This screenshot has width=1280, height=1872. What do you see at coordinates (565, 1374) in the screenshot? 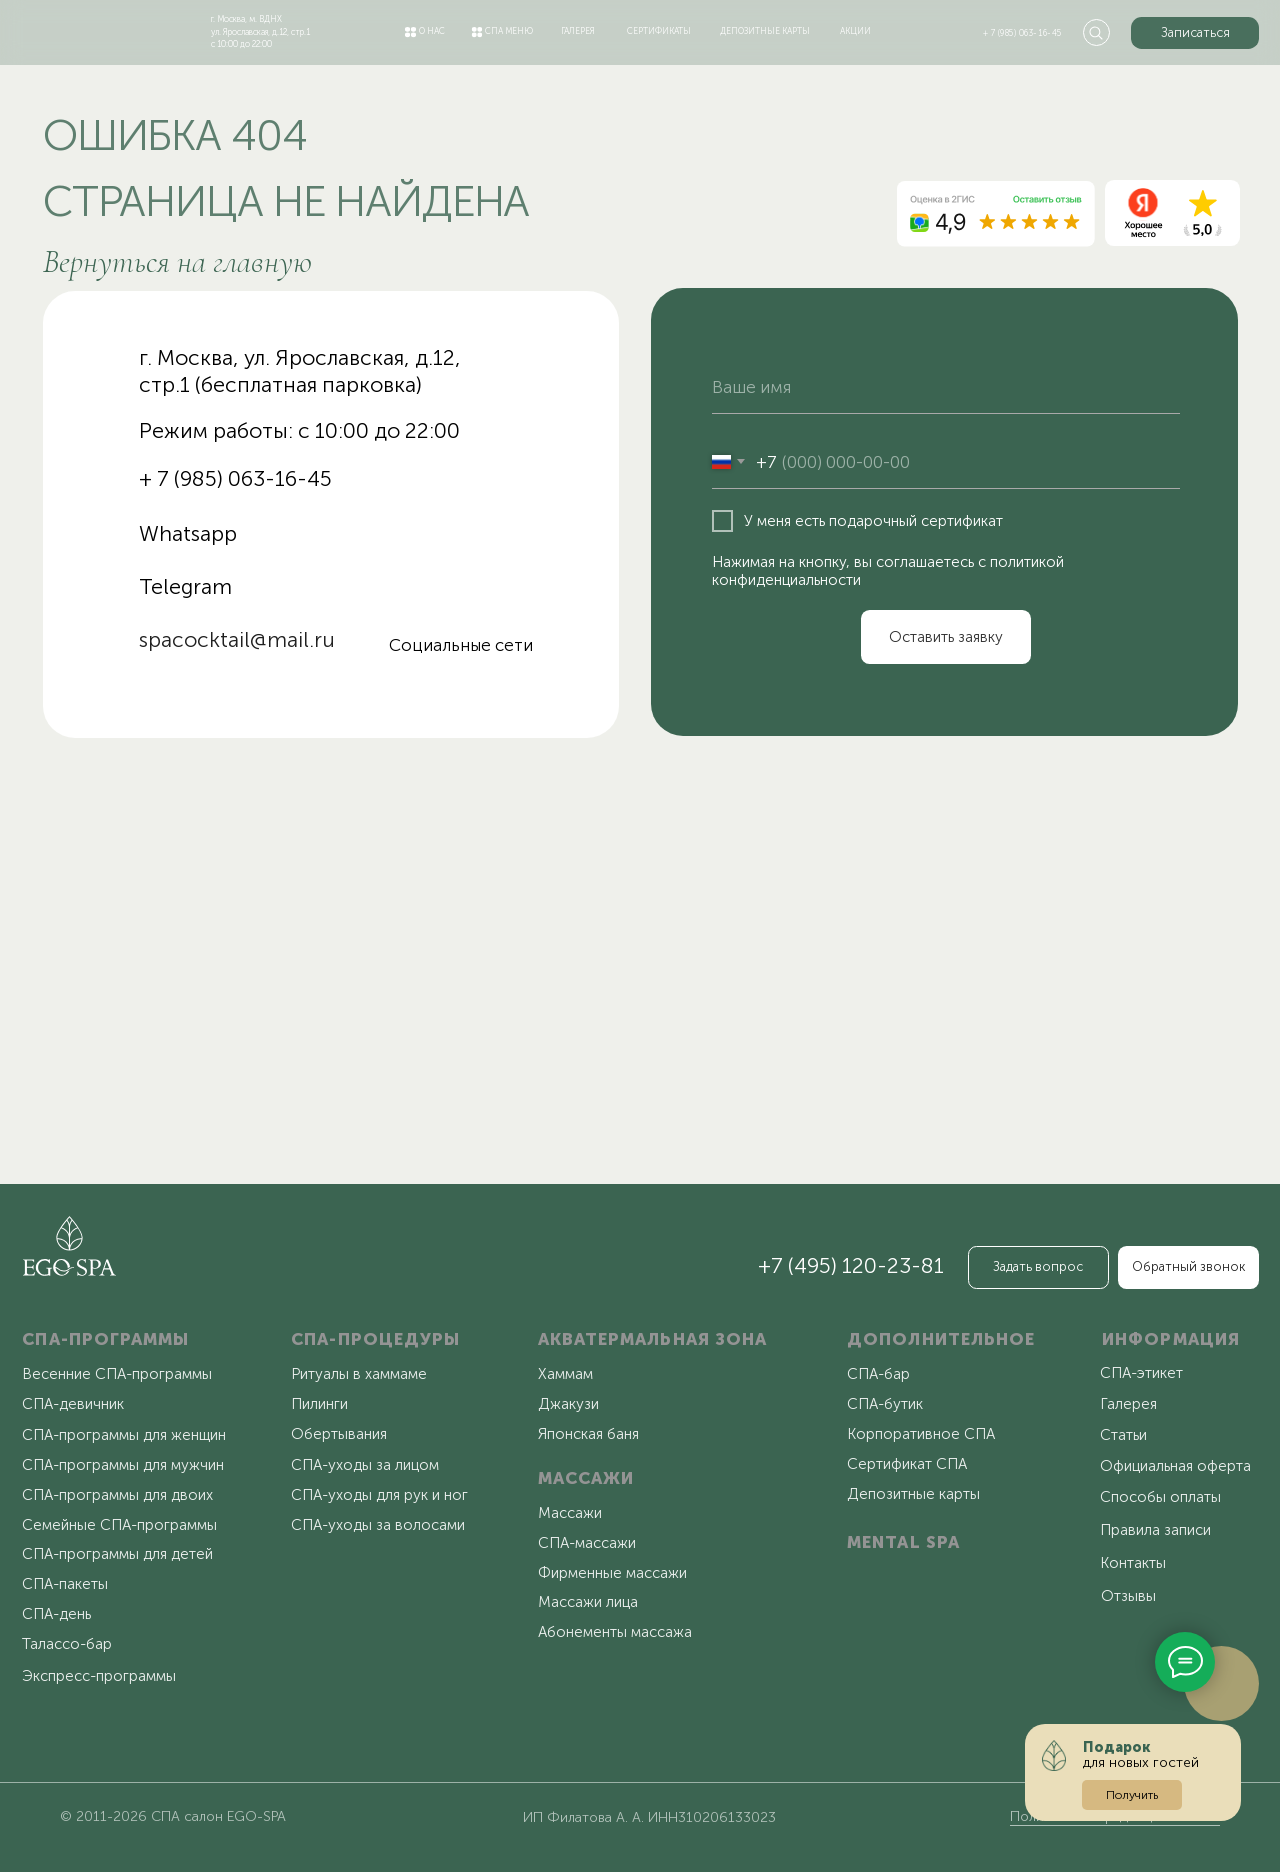
I see `Хаммам` at bounding box center [565, 1374].